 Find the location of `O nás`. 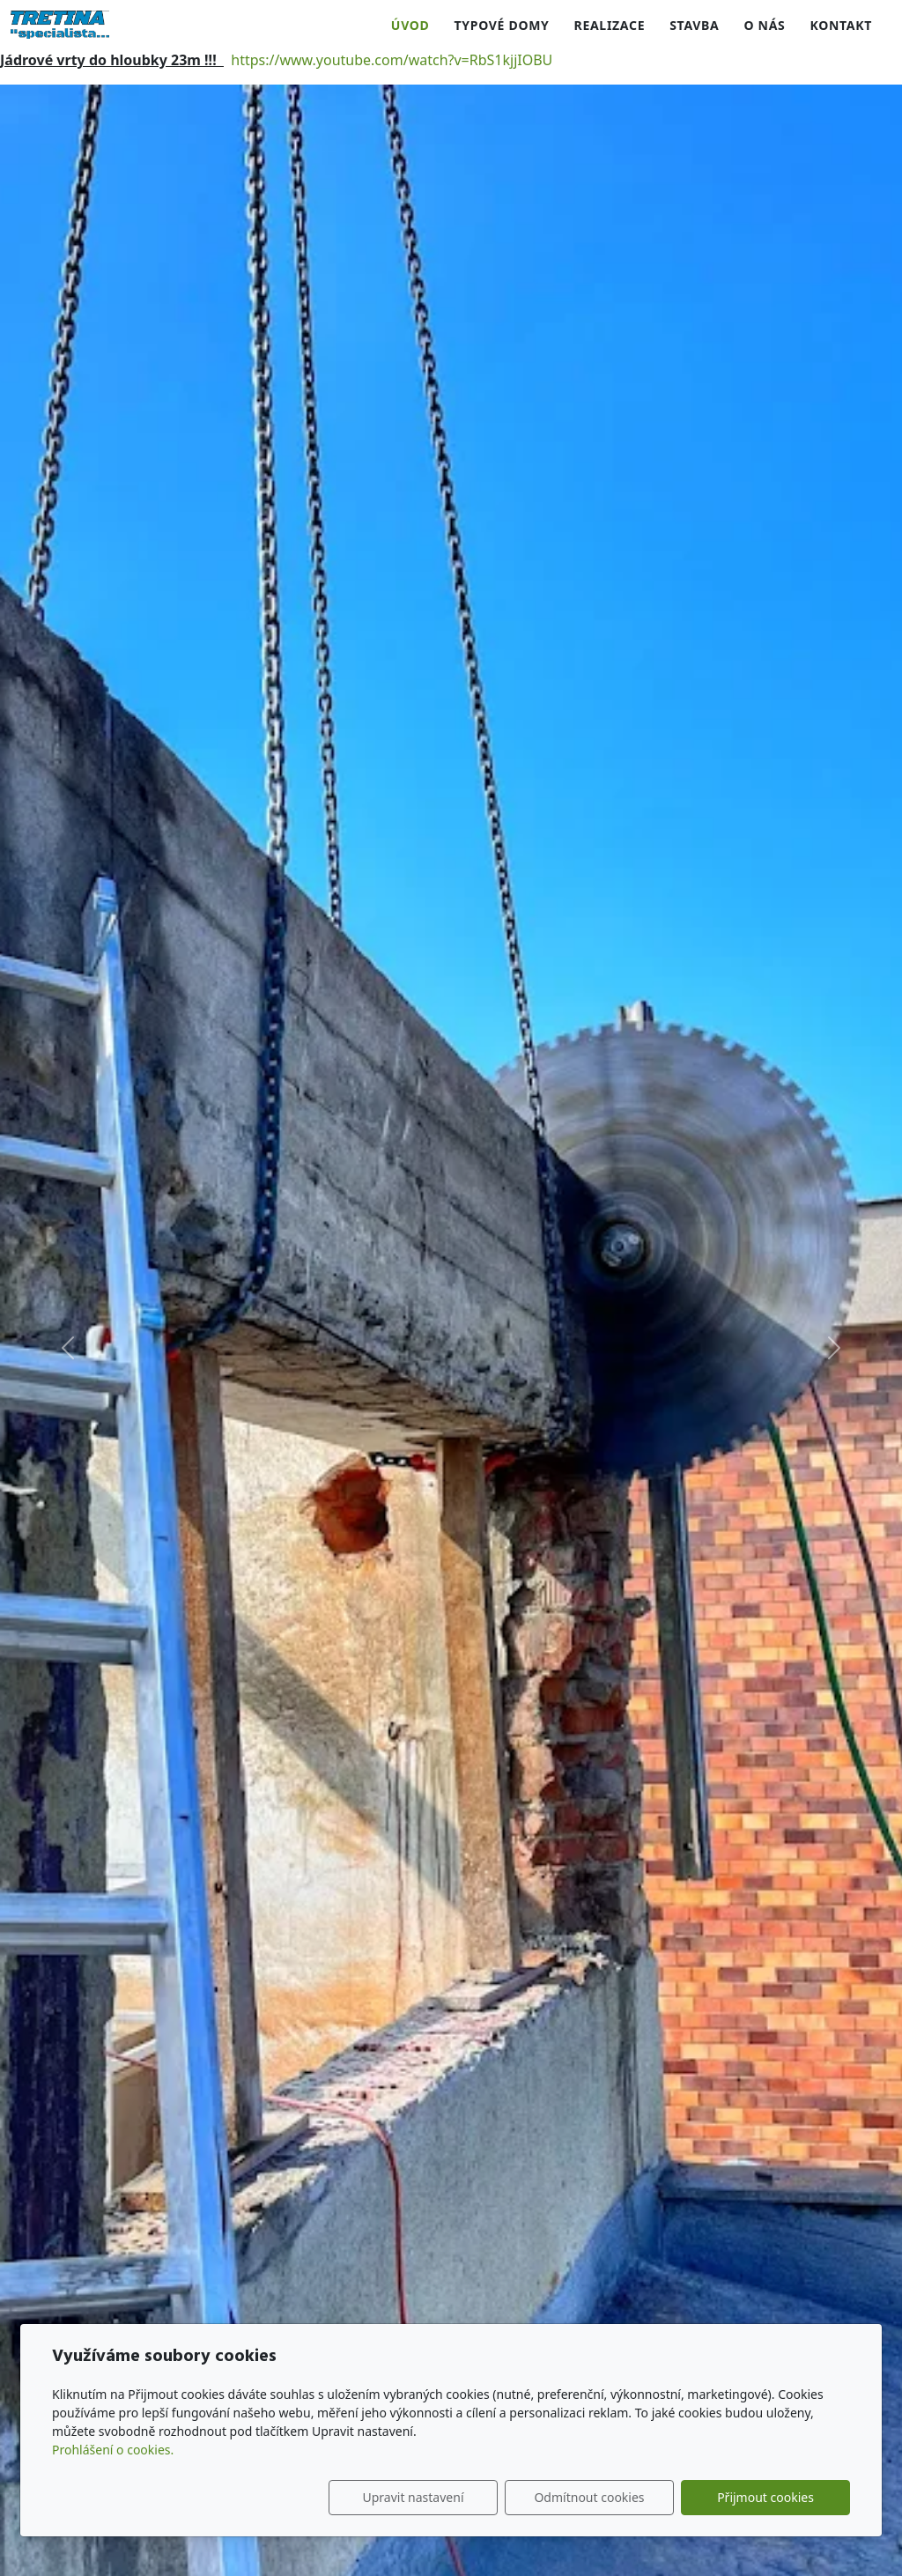

O nás is located at coordinates (764, 25).